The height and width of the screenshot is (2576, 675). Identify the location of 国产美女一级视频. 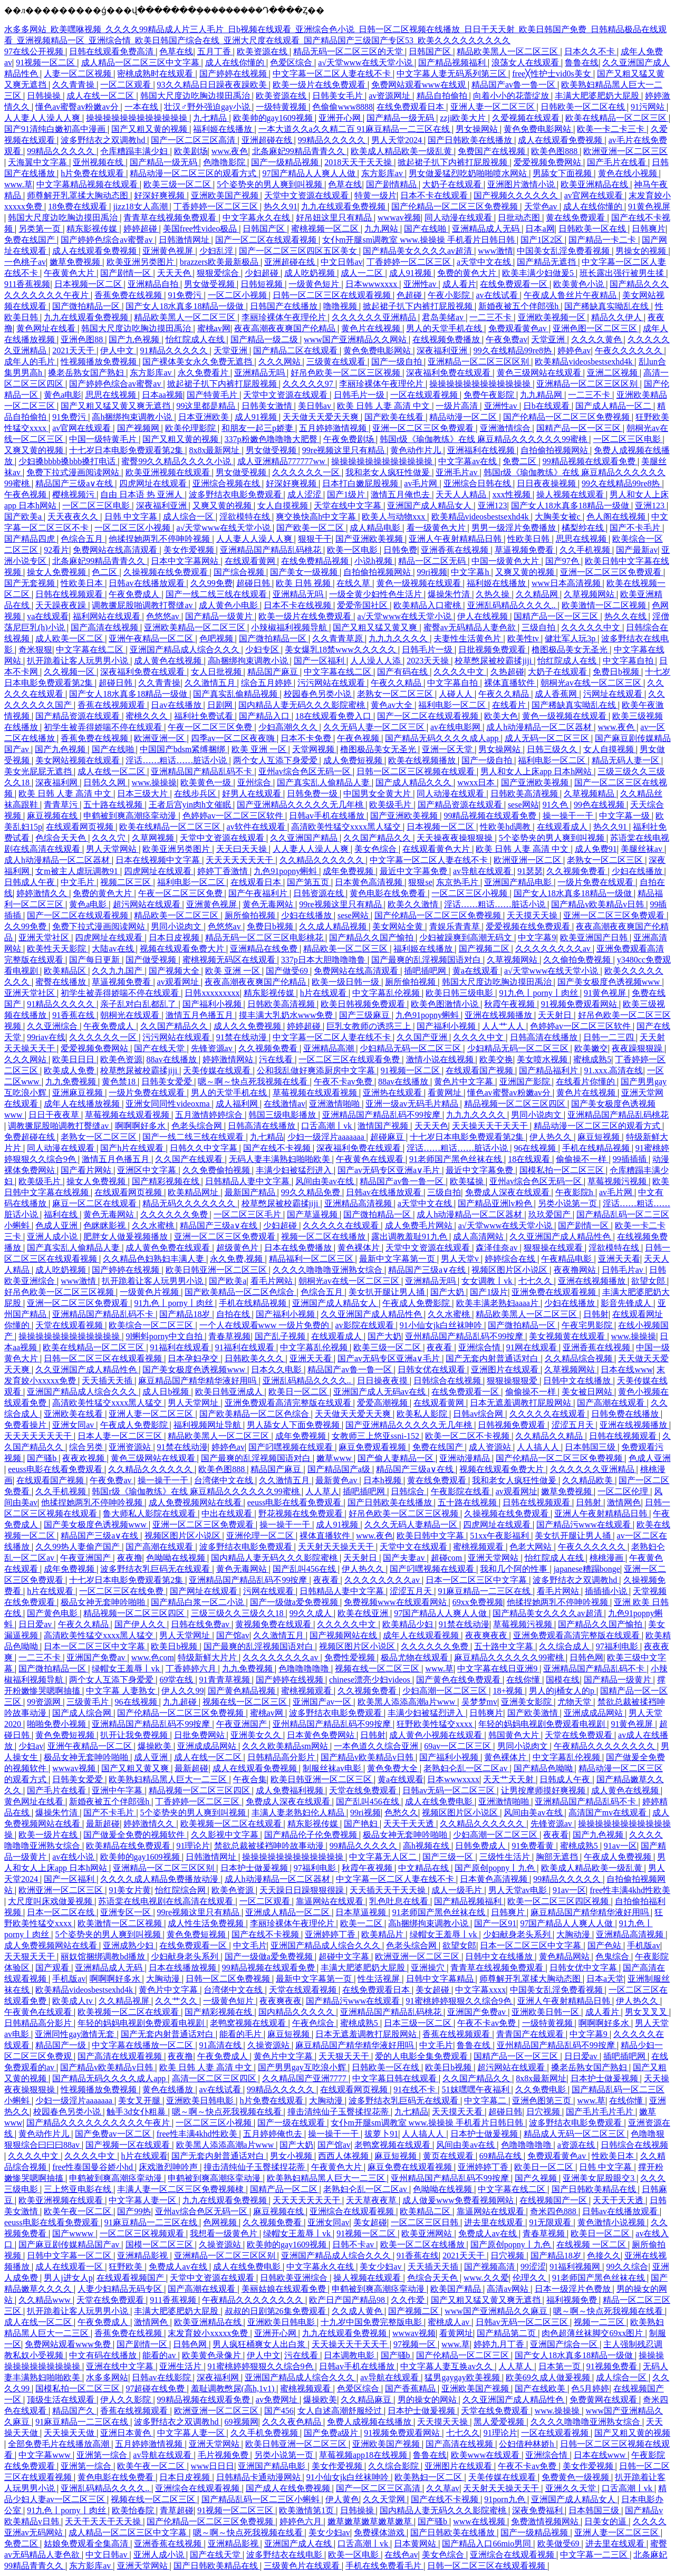
(305, 572).